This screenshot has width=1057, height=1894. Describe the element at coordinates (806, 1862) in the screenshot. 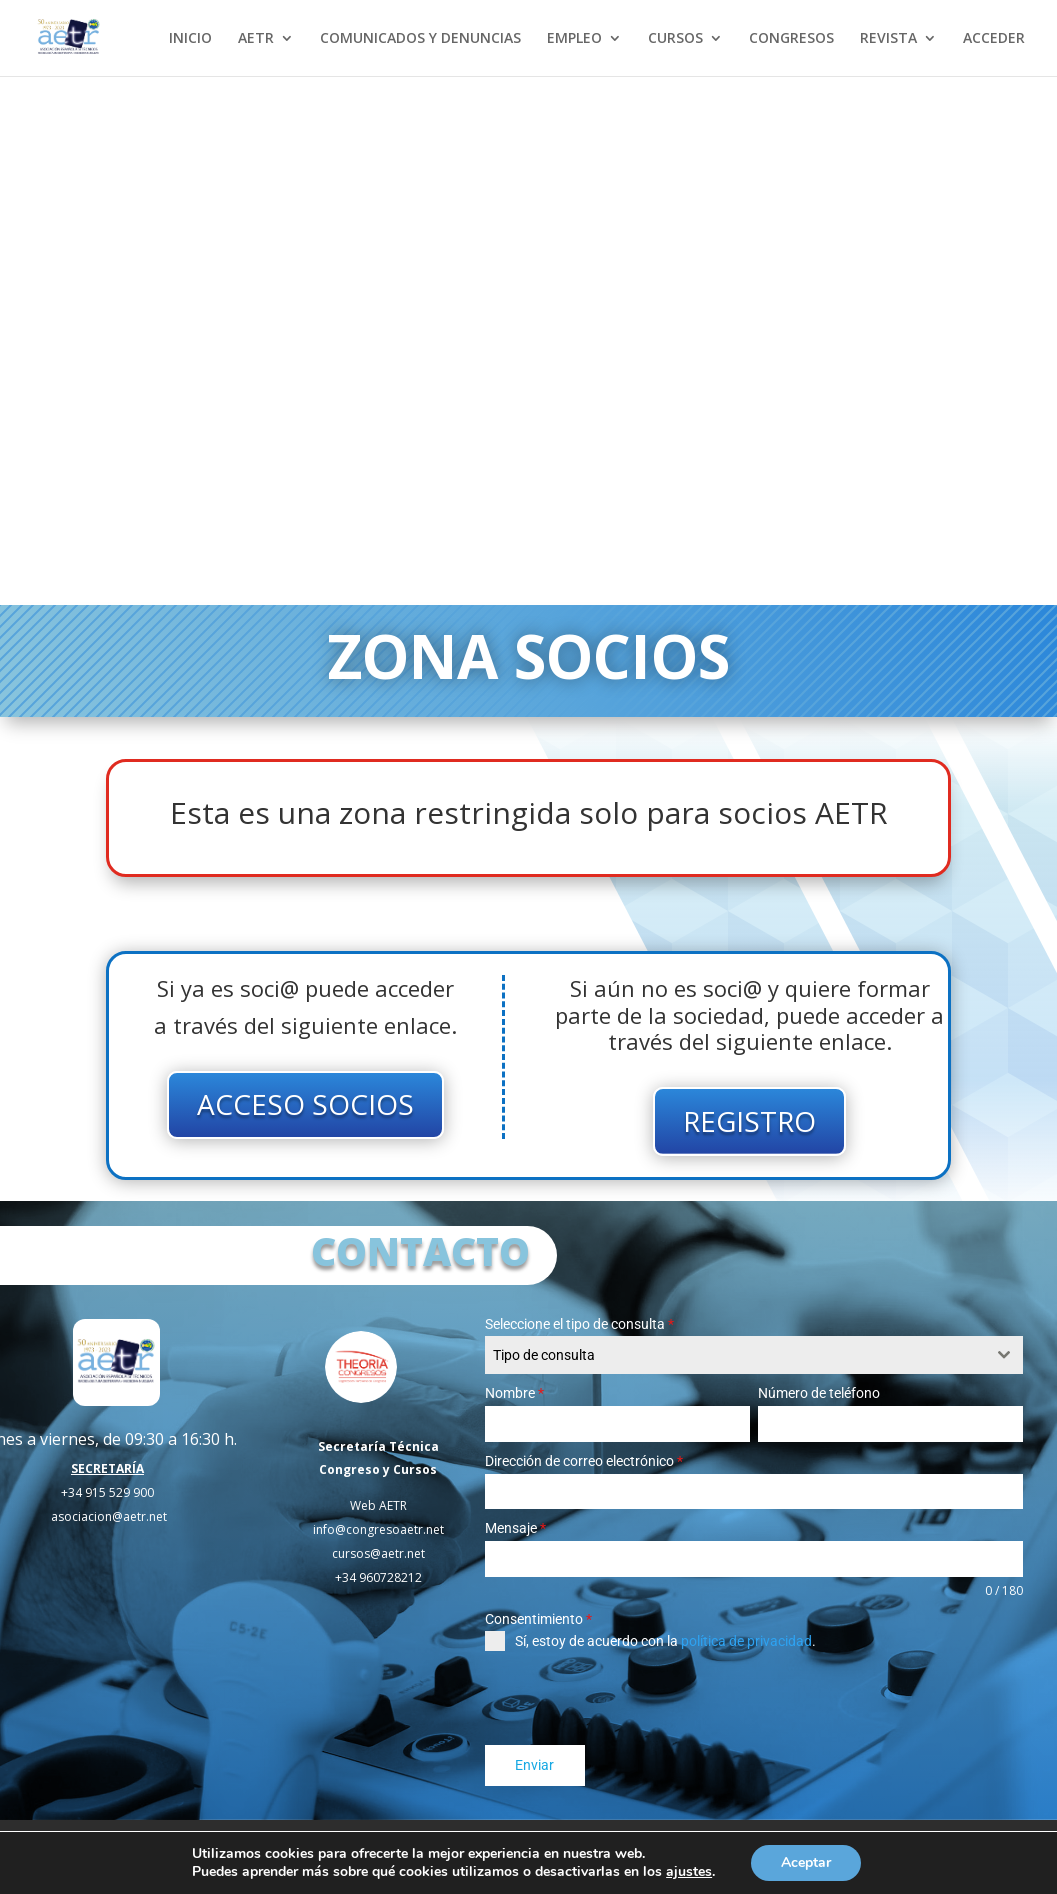

I see `Aceptar` at that location.